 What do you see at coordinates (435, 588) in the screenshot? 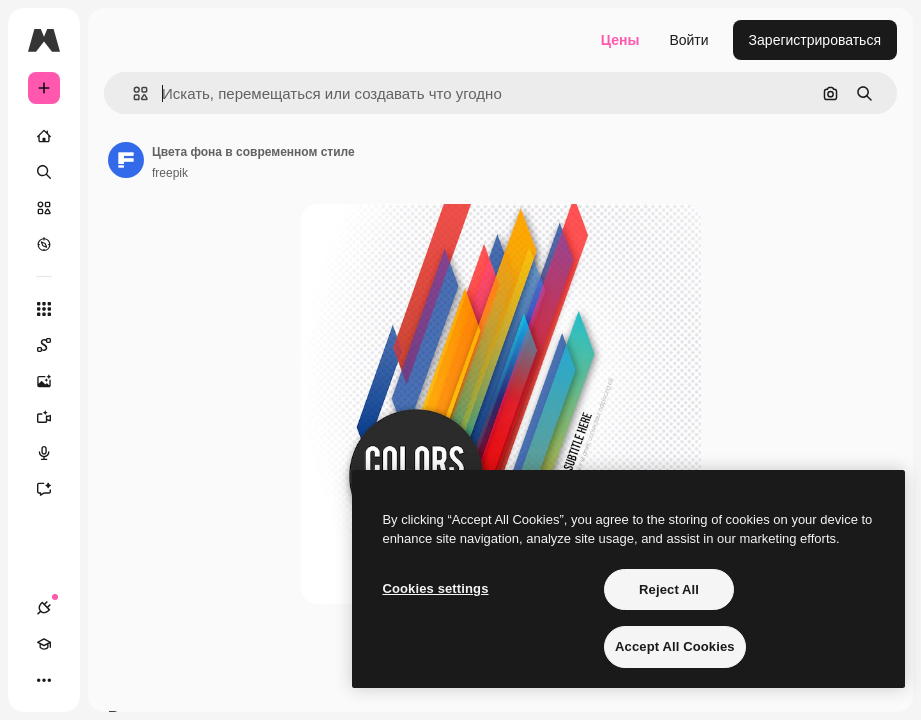
I see `Cookies settings [Cookies settings, Opens the preference center dialog]` at bounding box center [435, 588].